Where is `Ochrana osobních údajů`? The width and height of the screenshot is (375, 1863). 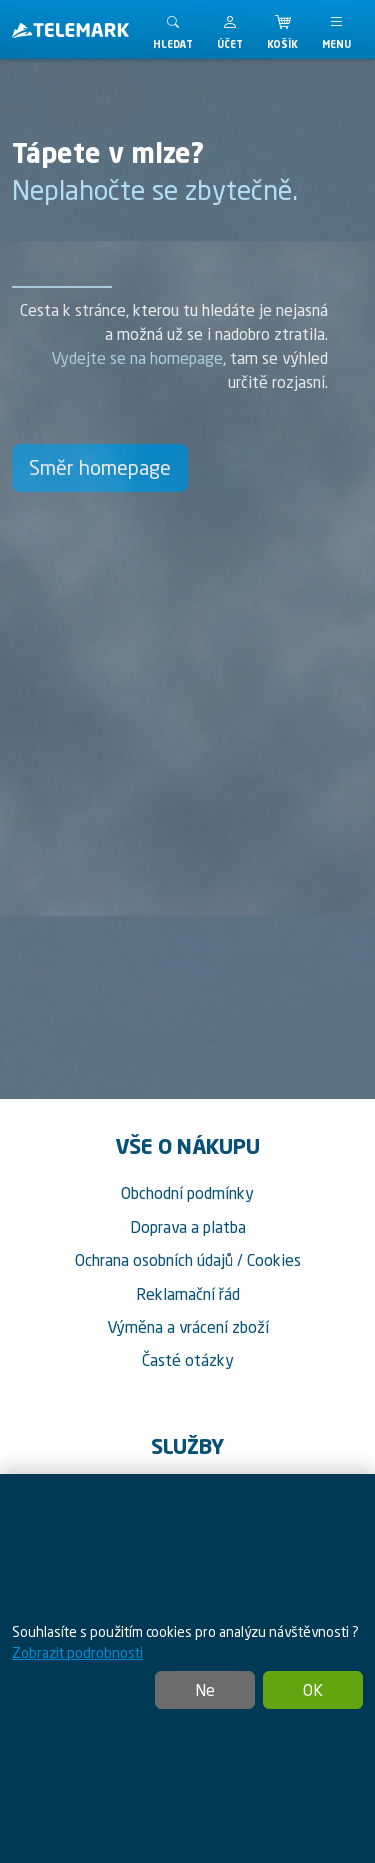 Ochrana osobních údajů is located at coordinates (154, 1260).